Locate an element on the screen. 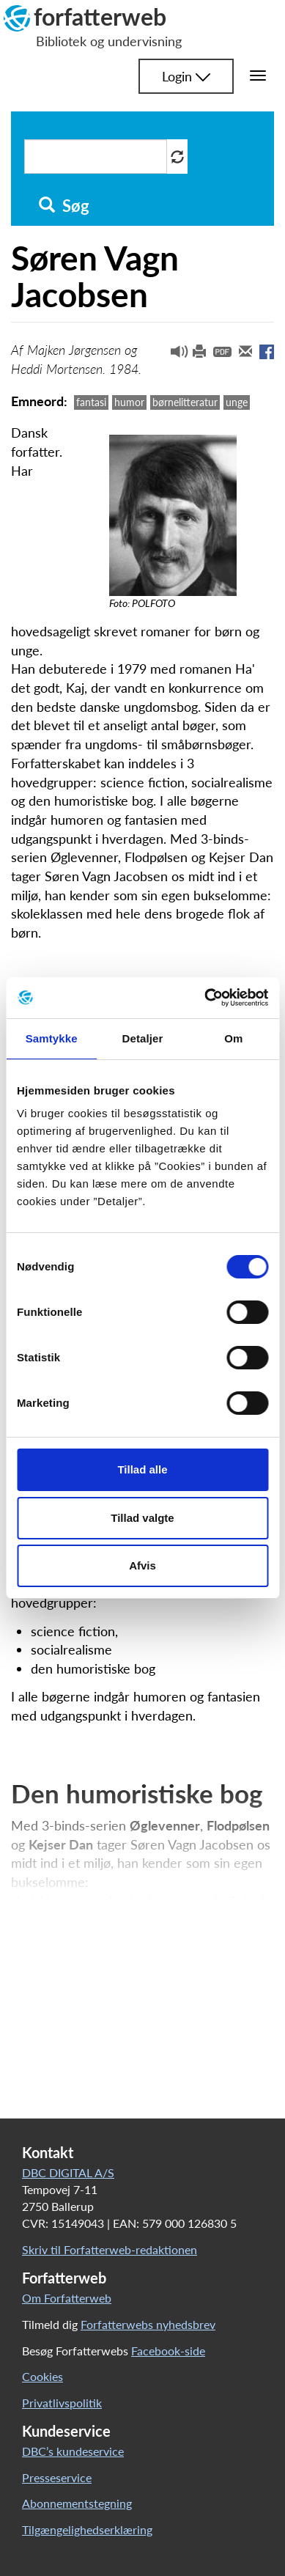 This screenshot has height=2576, width=285. Forfatterwebs nyhedsbrev is located at coordinates (148, 2324).